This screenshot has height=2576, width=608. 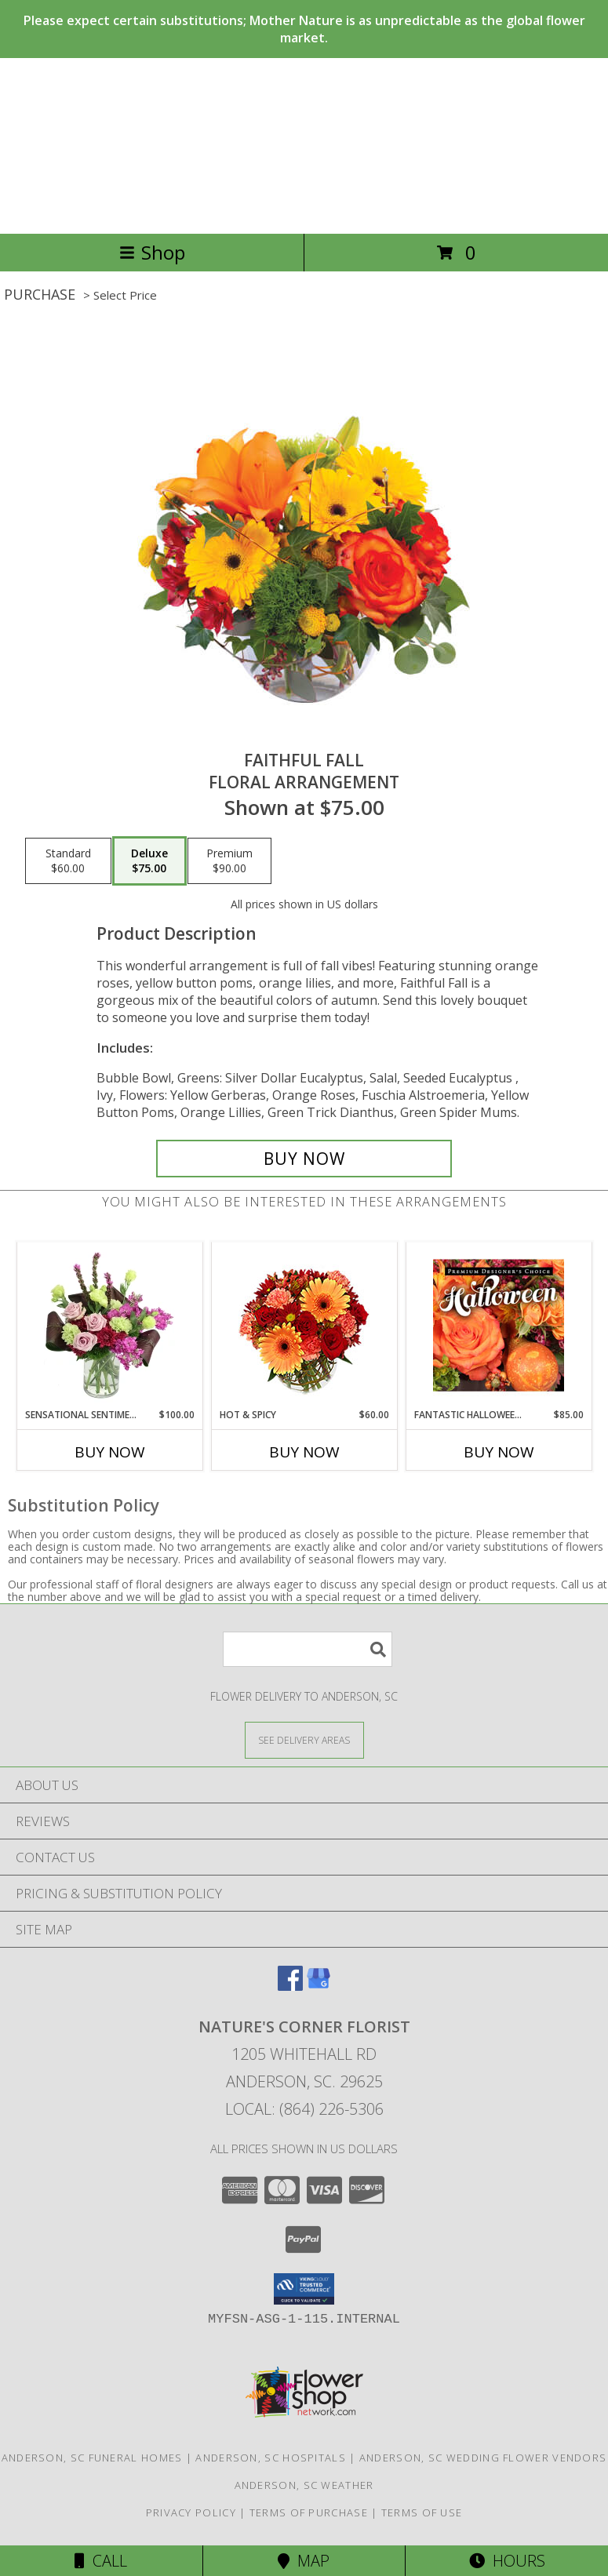 I want to click on Privacy Policy, so click(x=191, y=2512).